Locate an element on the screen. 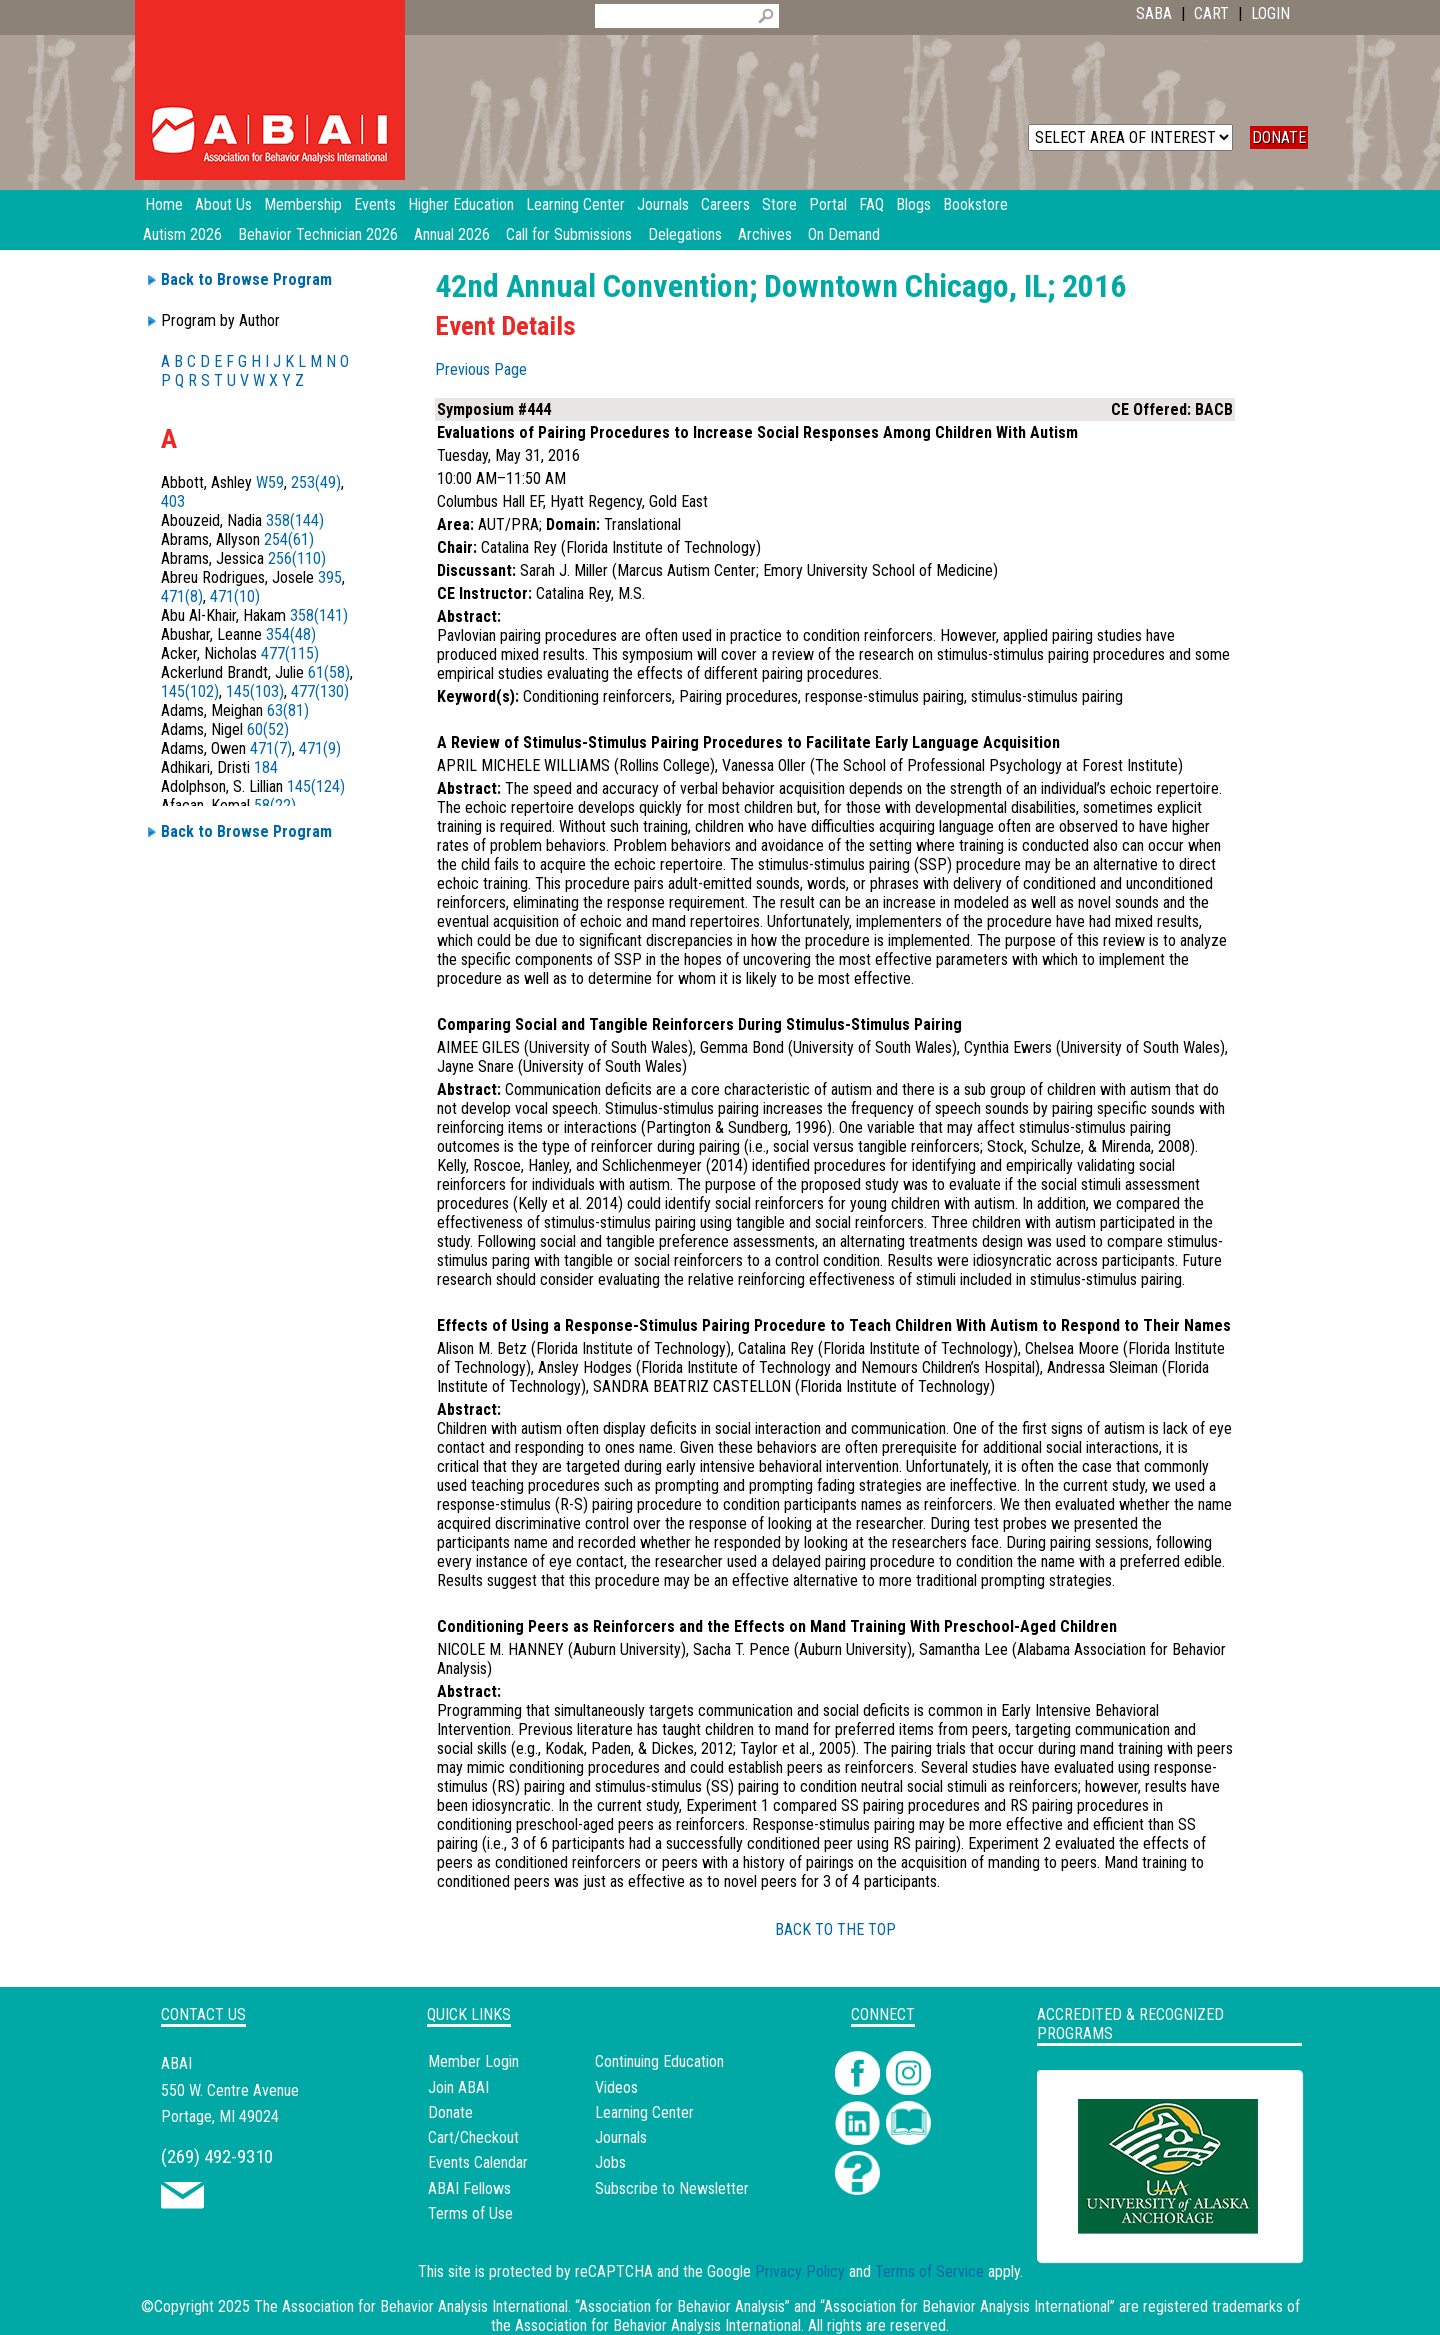 The height and width of the screenshot is (2335, 1440). BACK TO THE TOP is located at coordinates (835, 1929).